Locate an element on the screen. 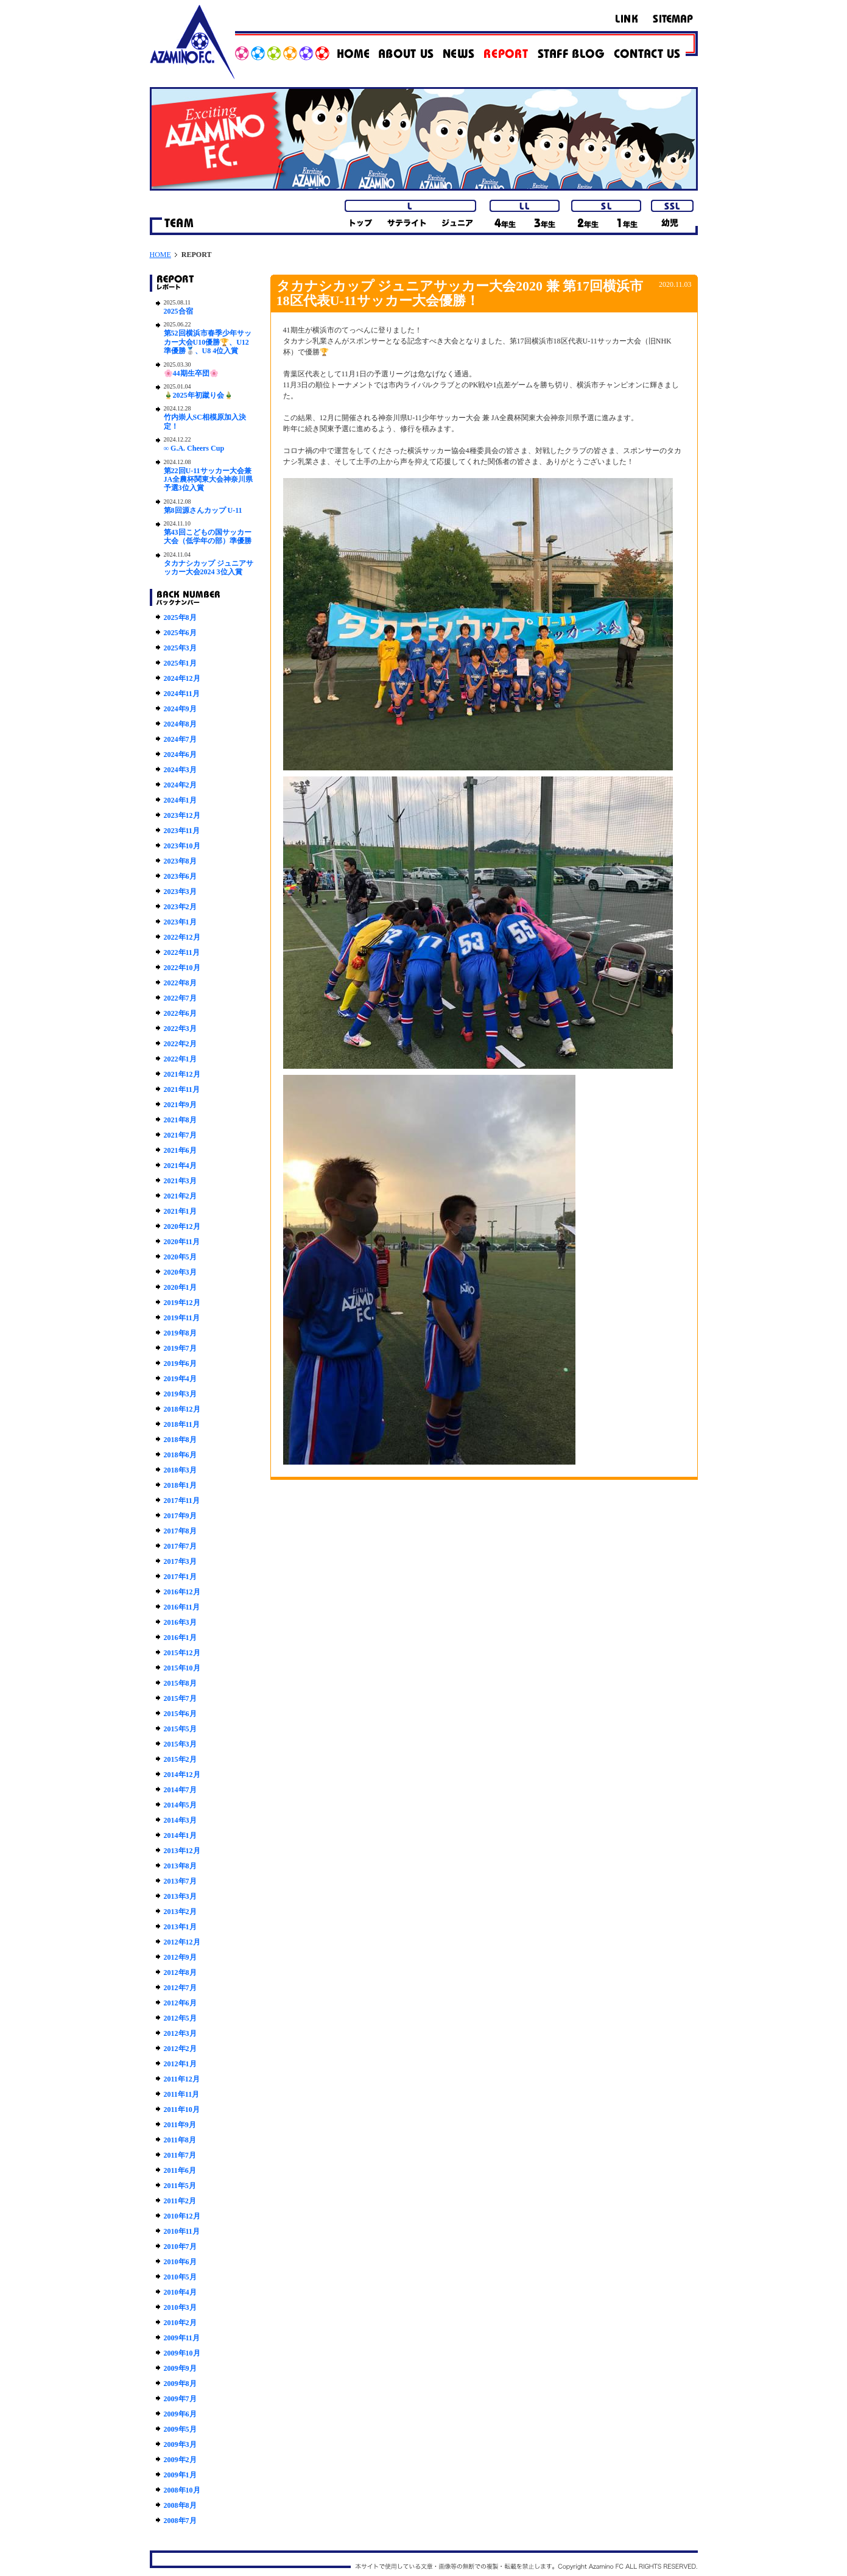 This screenshot has height=2576, width=847. 2021年6月 is located at coordinates (180, 1150).